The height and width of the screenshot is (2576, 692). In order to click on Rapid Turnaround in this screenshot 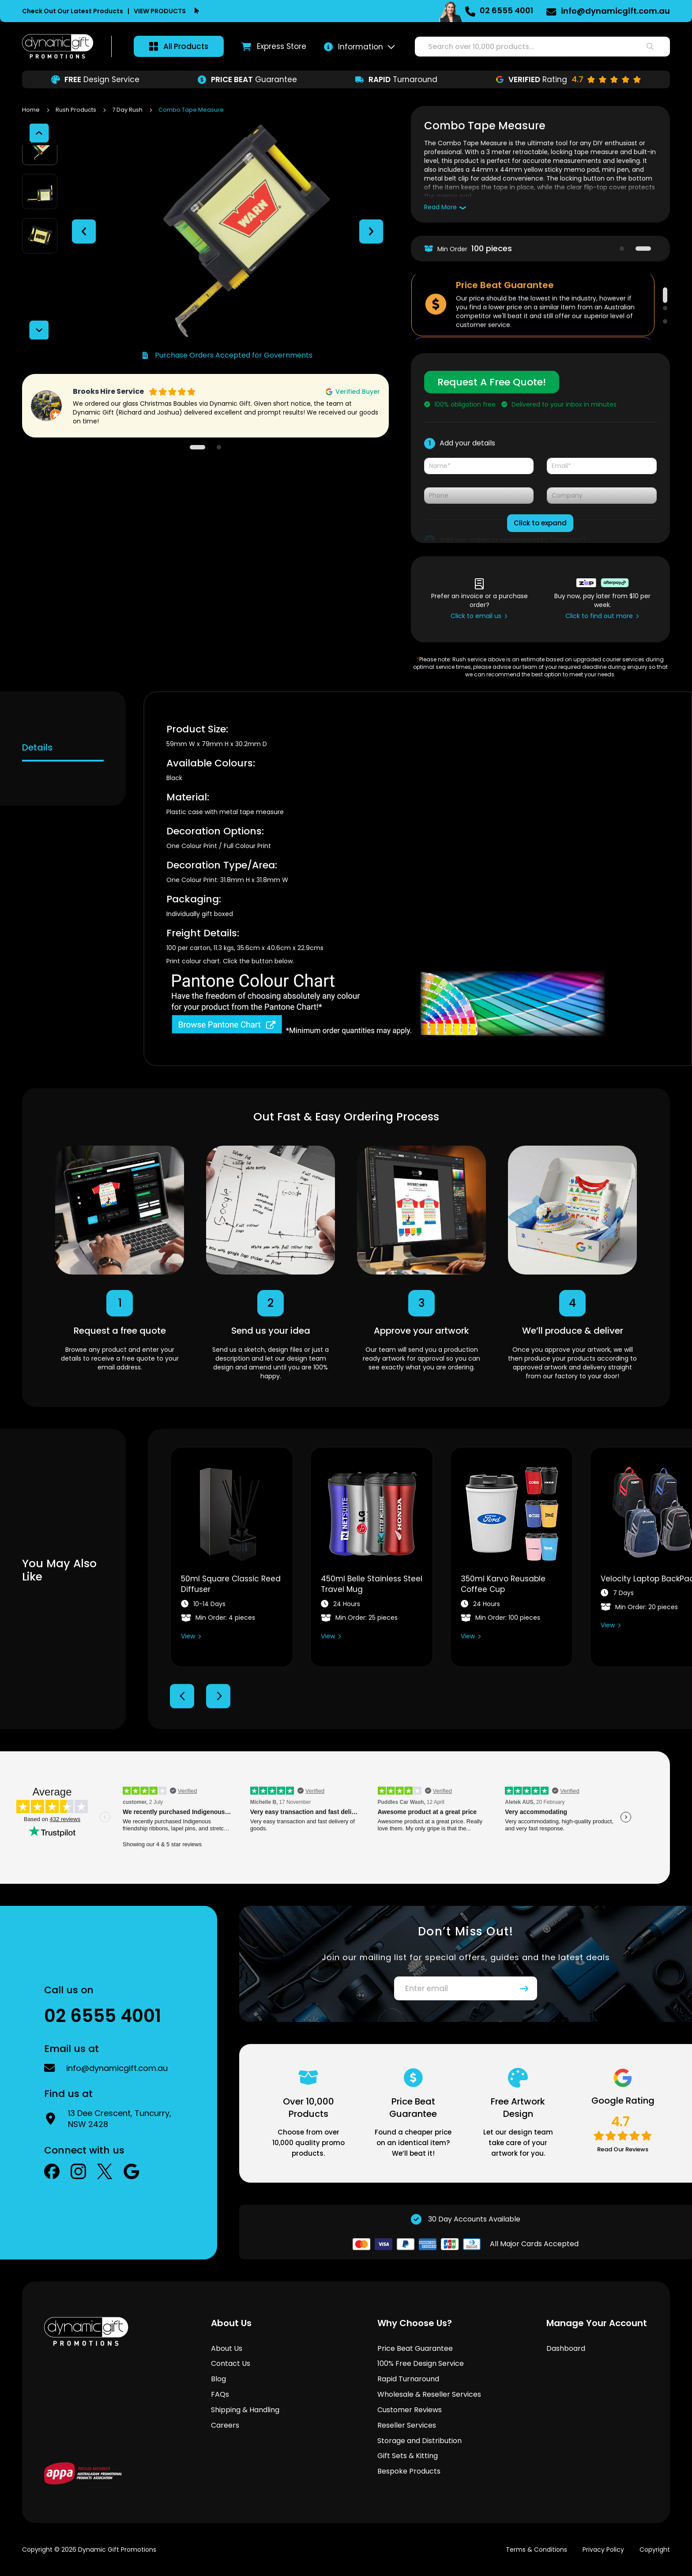, I will do `click(408, 2379)`.